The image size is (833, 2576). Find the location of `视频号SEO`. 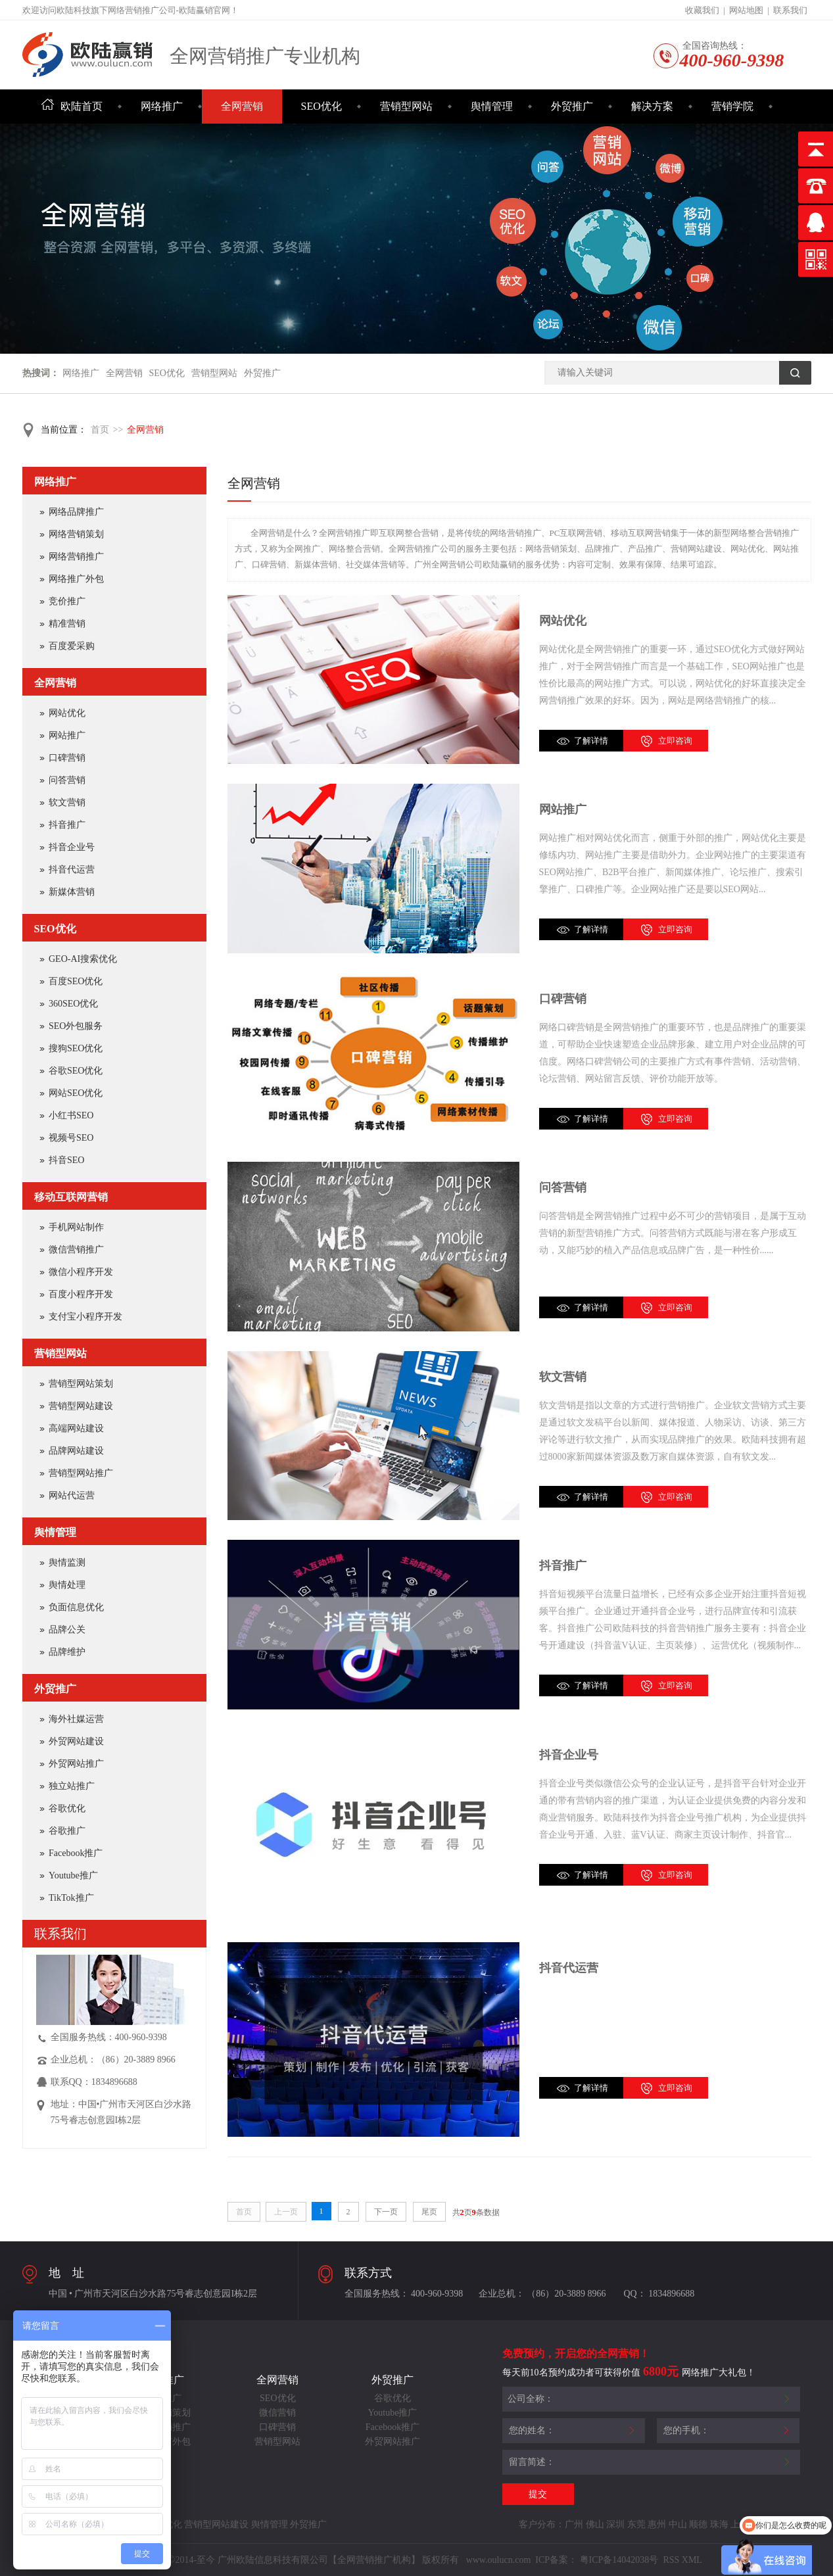

视频号SEO is located at coordinates (71, 1138).